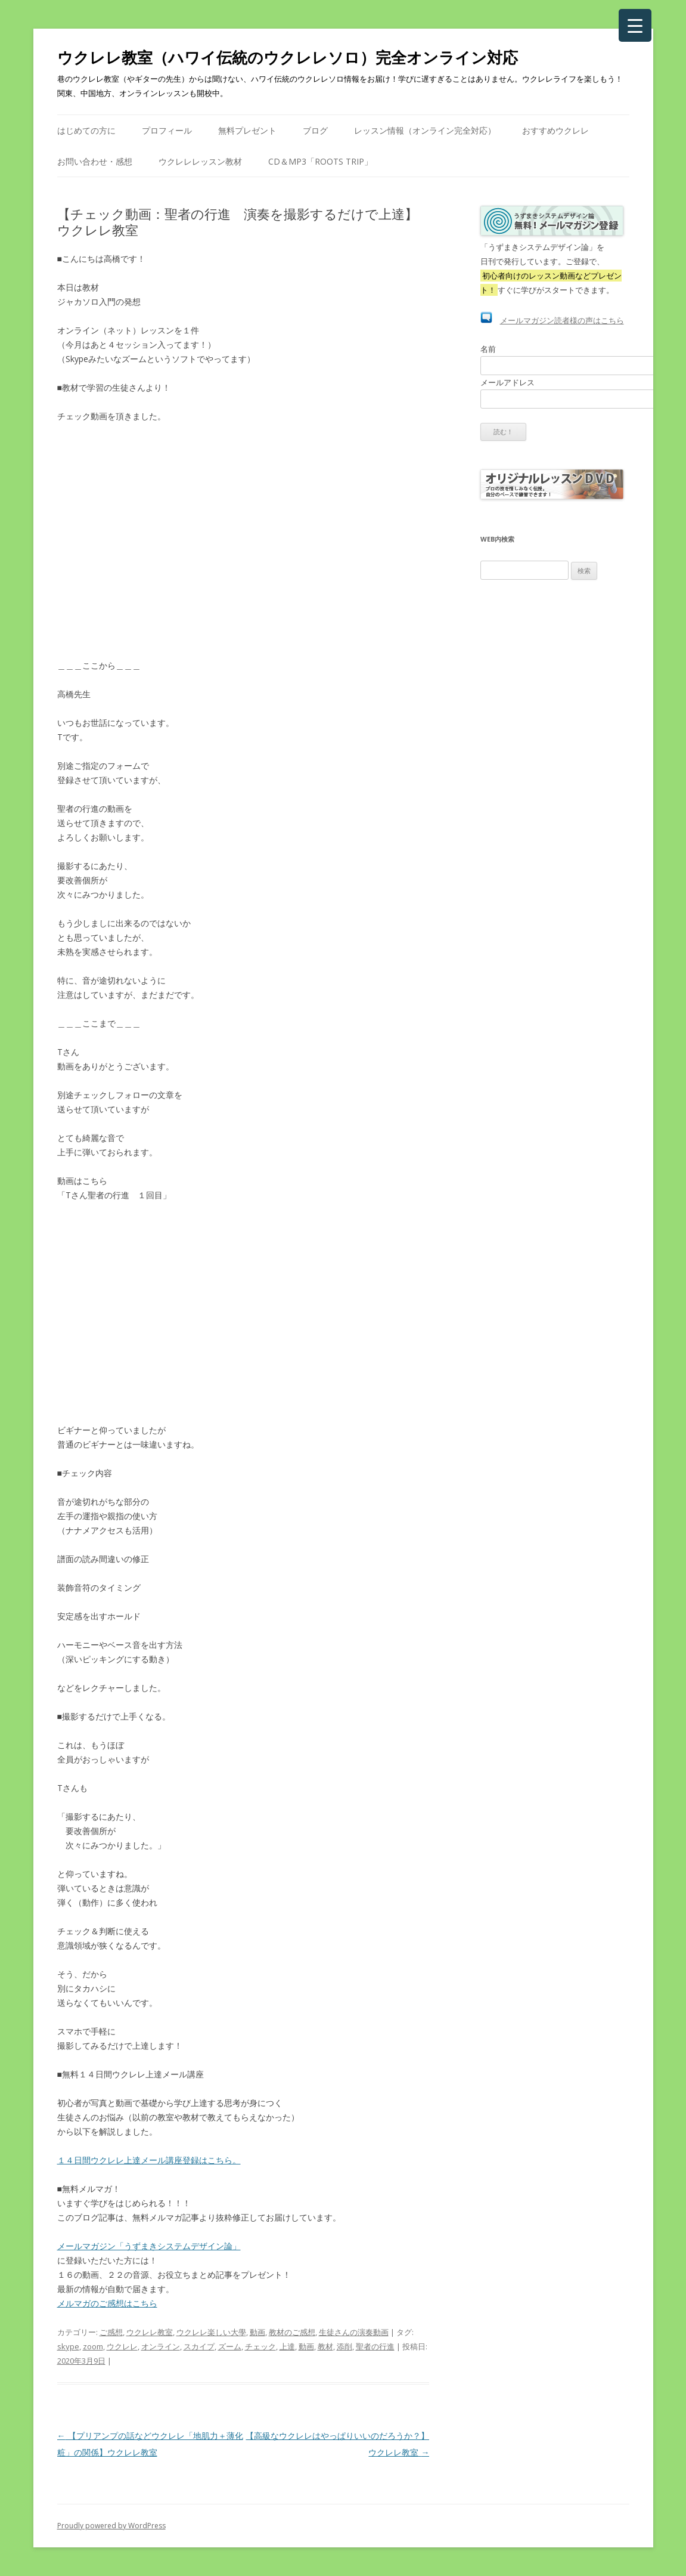 Image resolution: width=686 pixels, height=2576 pixels. Describe the element at coordinates (68, 2346) in the screenshot. I see `skype` at that location.